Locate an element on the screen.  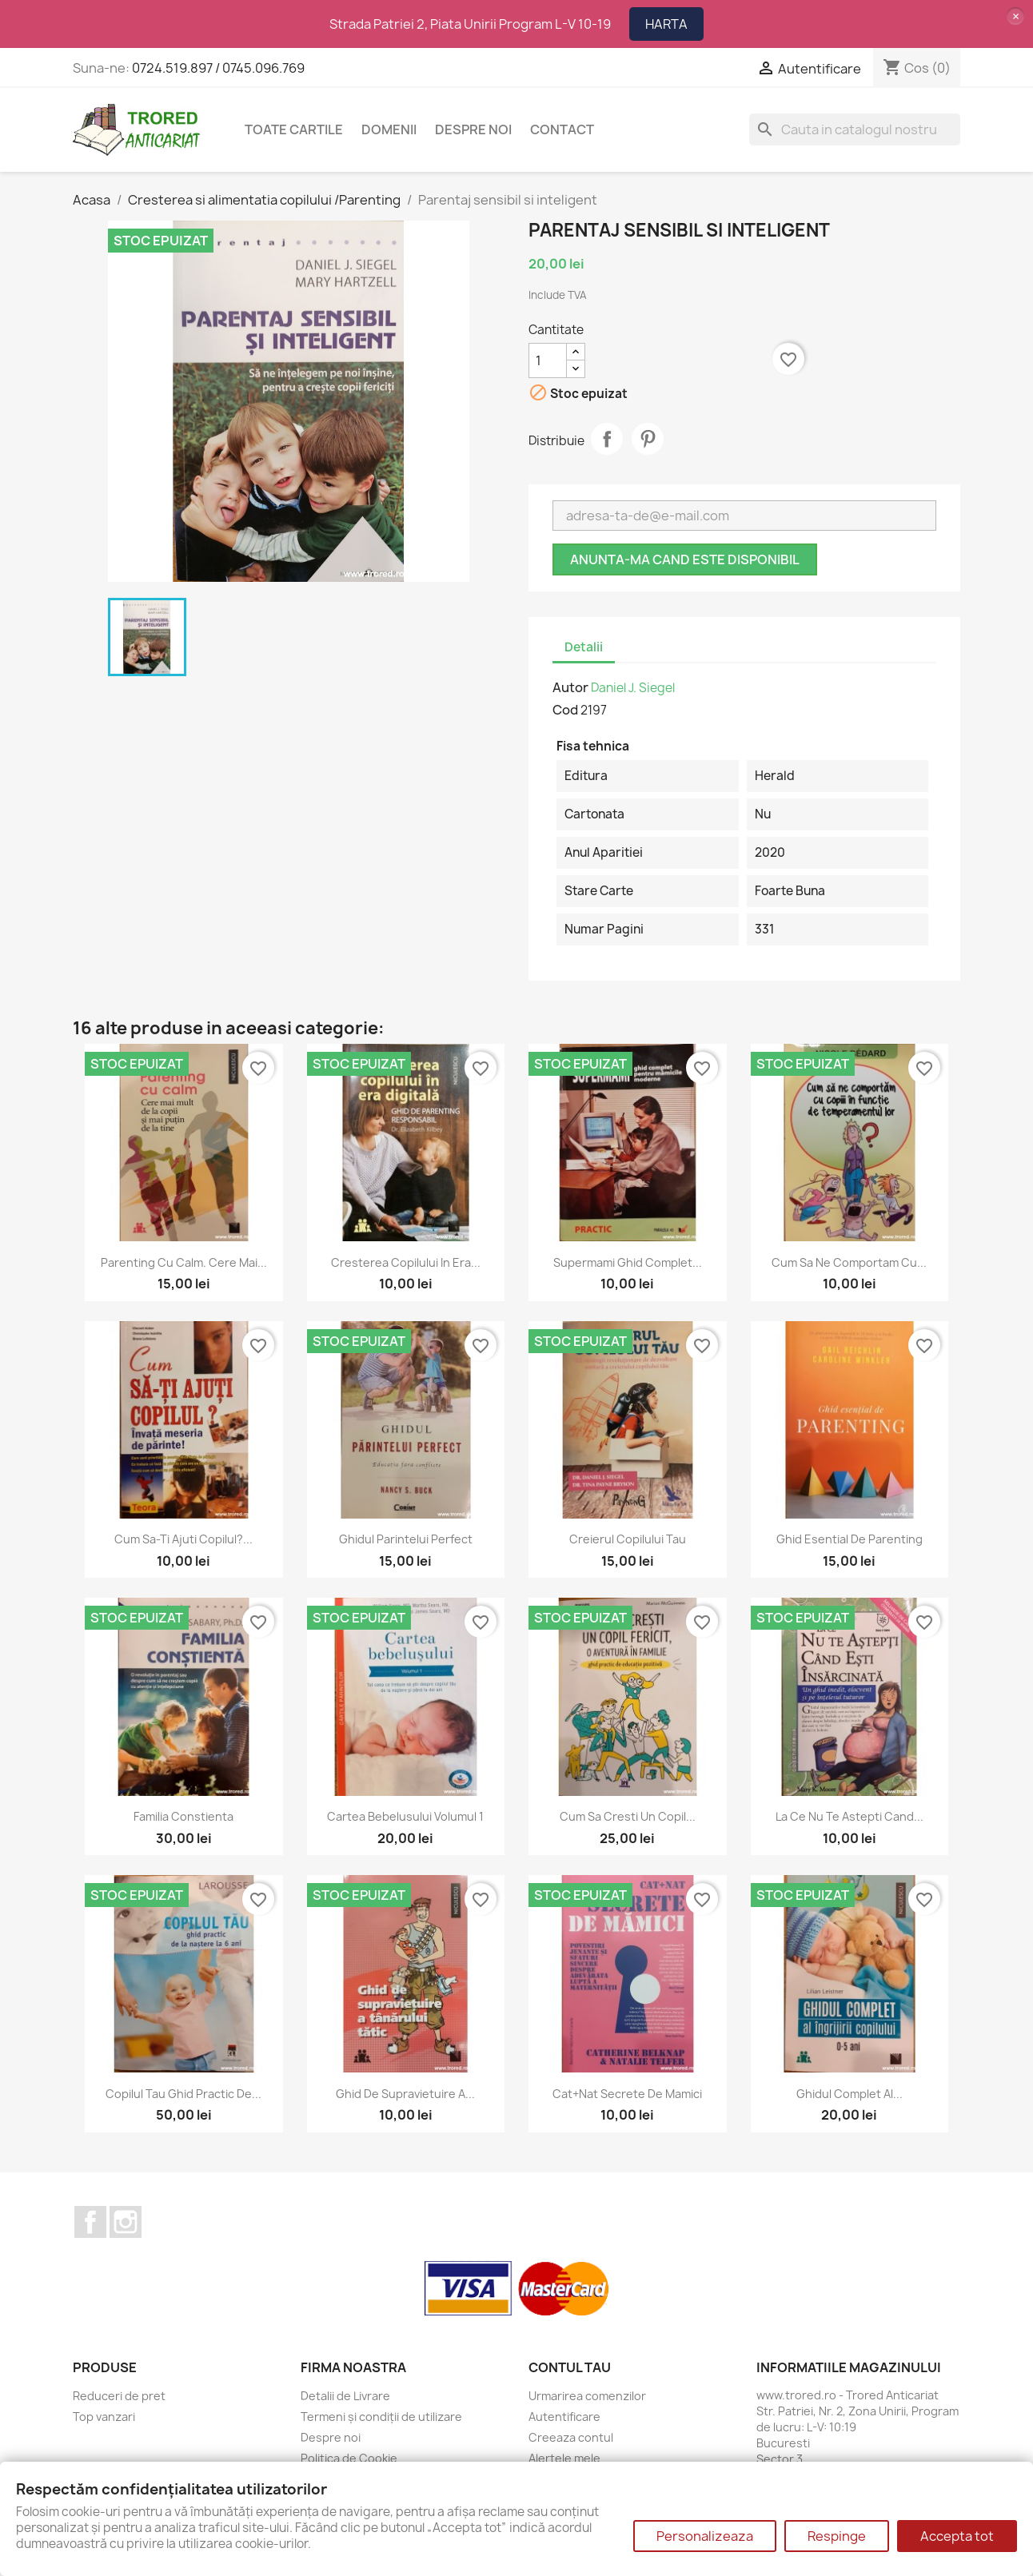
Contul tau is located at coordinates (569, 2367).